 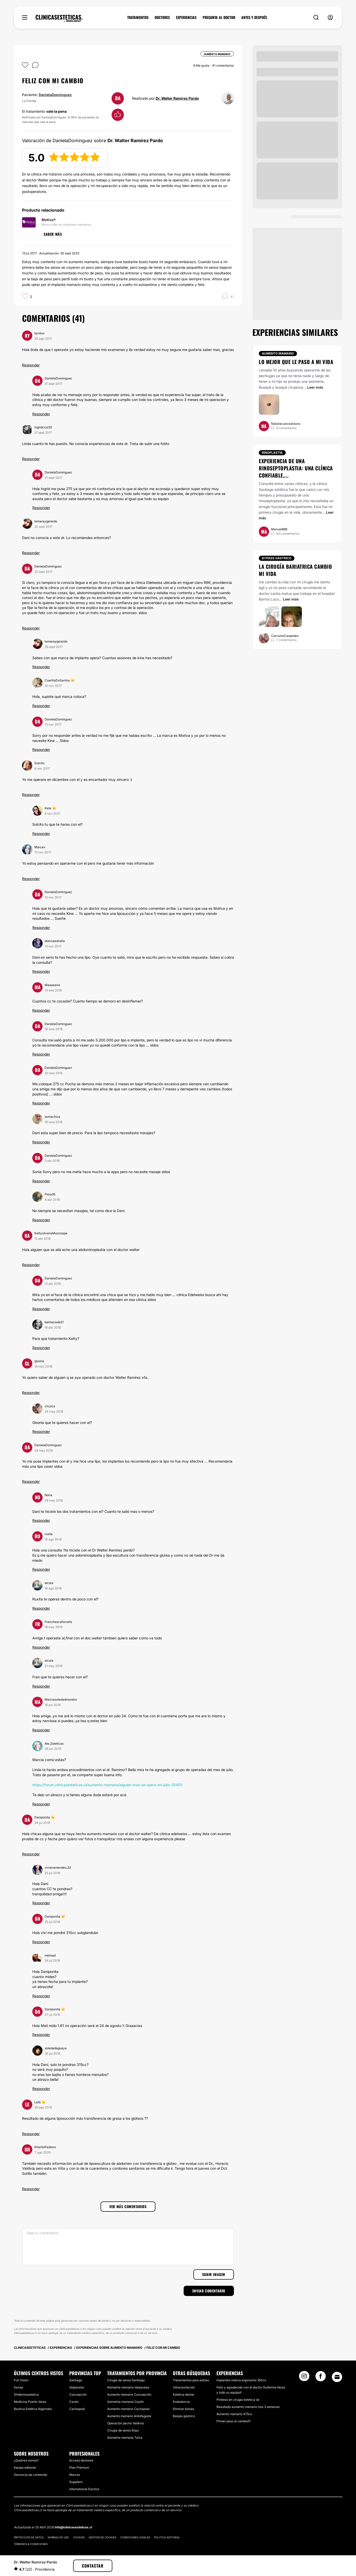 What do you see at coordinates (181, 2402) in the screenshot?
I see `Endodoncia` at bounding box center [181, 2402].